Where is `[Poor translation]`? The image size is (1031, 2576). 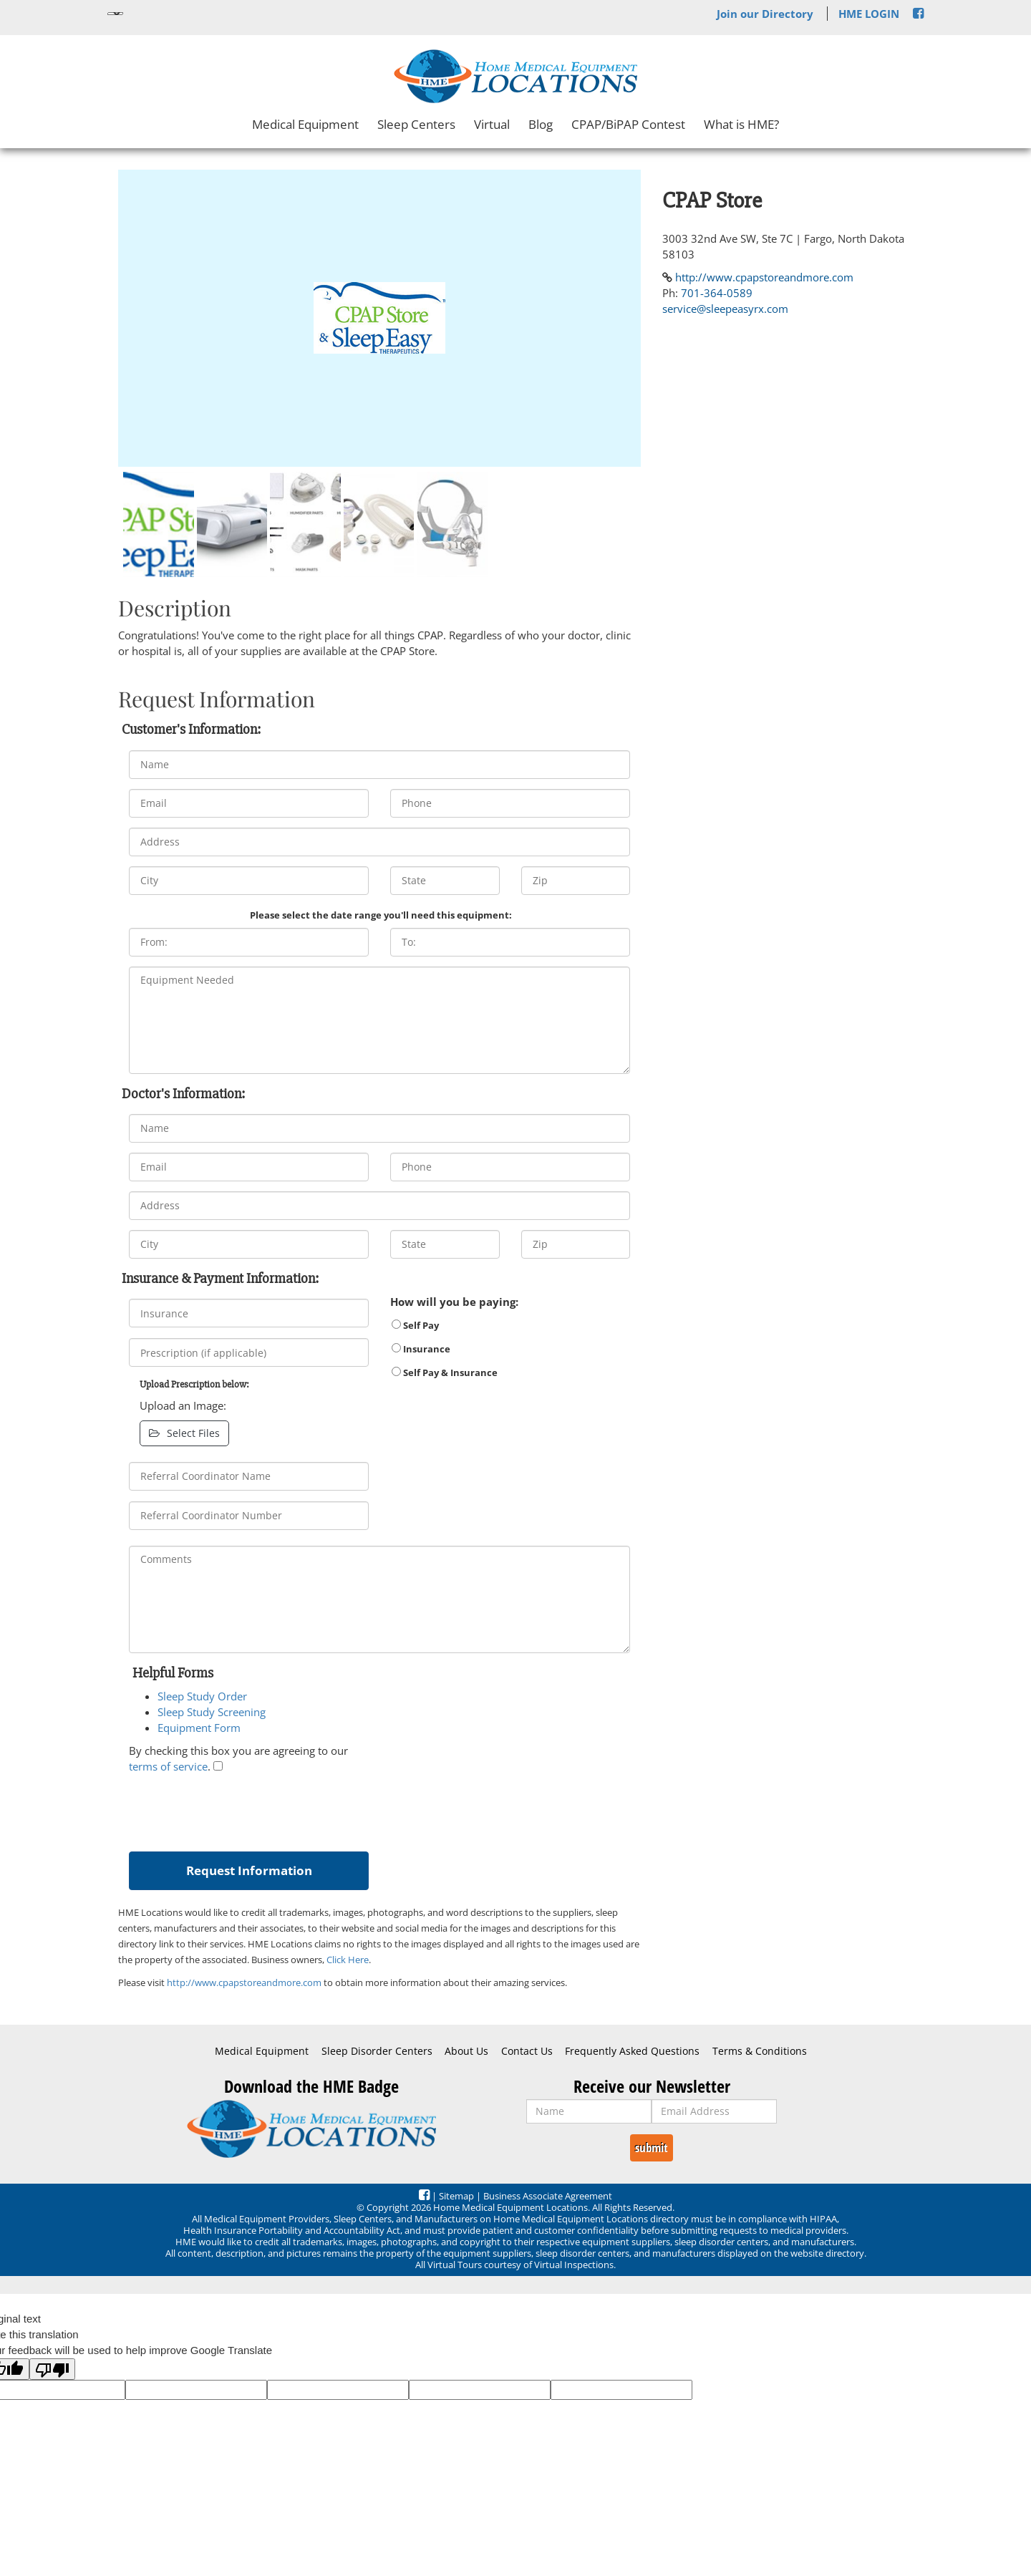
[Poor translation] is located at coordinates (52, 2369).